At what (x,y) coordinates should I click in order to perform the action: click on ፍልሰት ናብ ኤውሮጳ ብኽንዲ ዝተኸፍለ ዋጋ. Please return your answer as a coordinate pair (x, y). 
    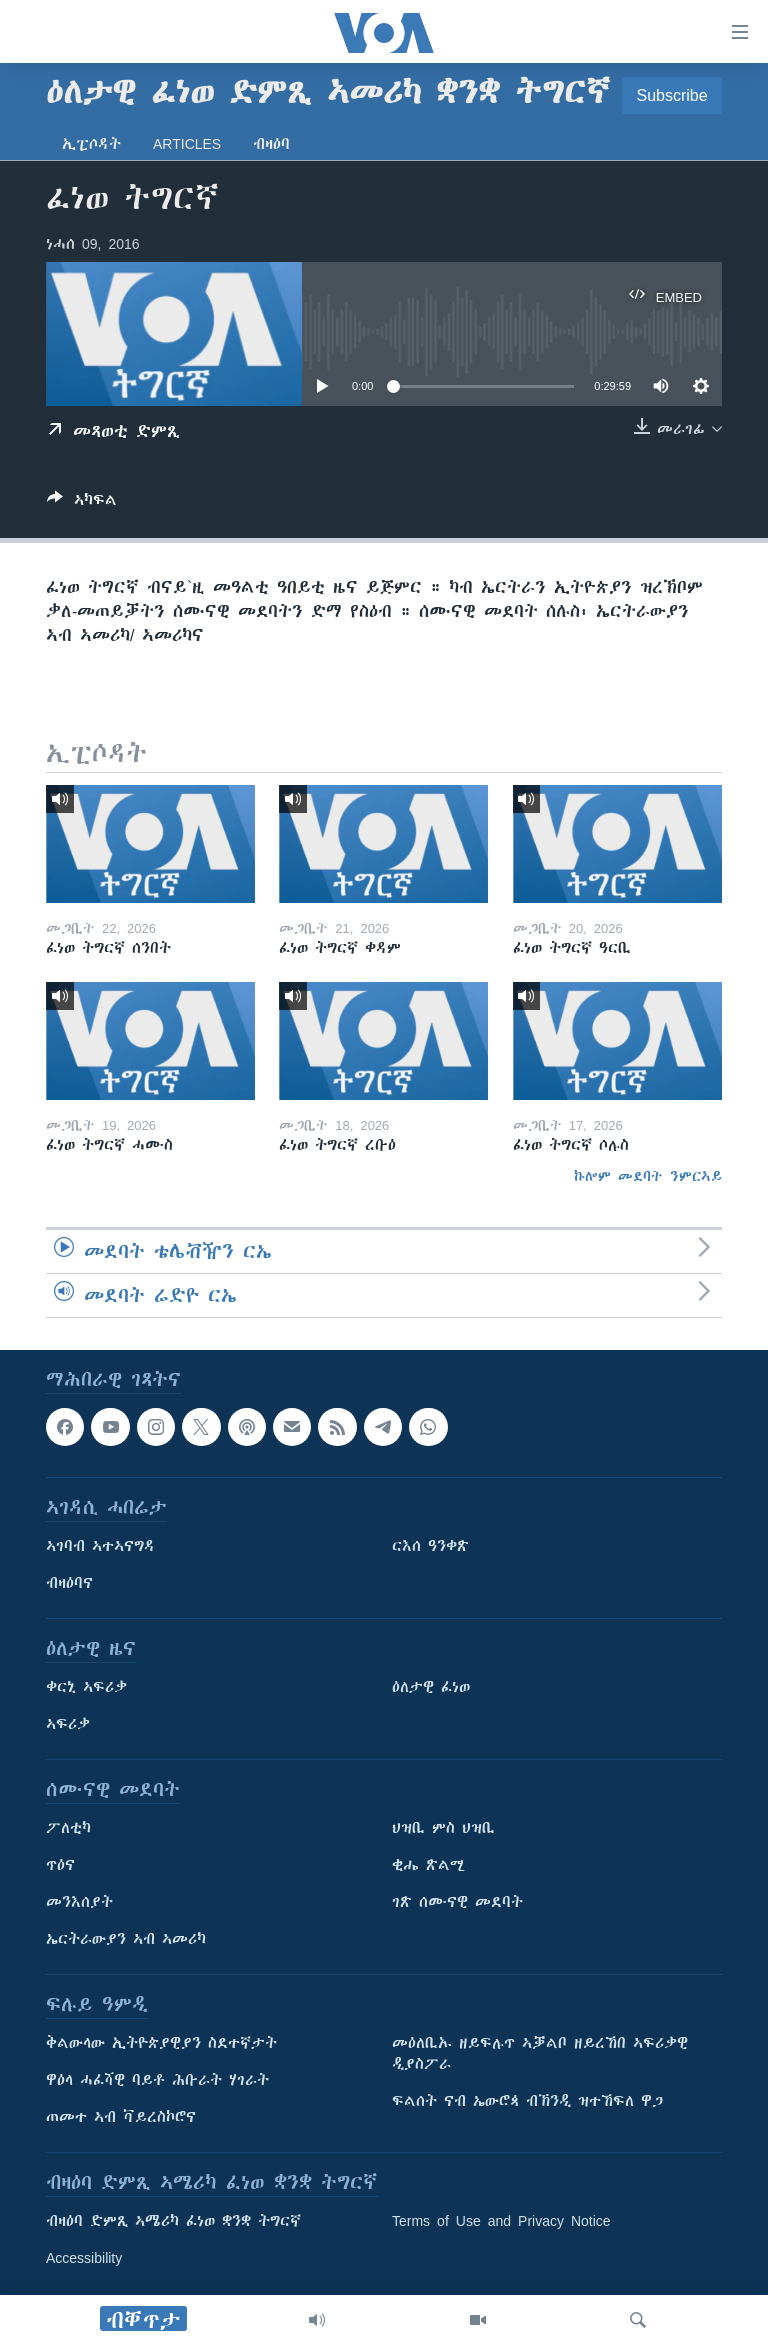
    Looking at the image, I should click on (527, 2101).